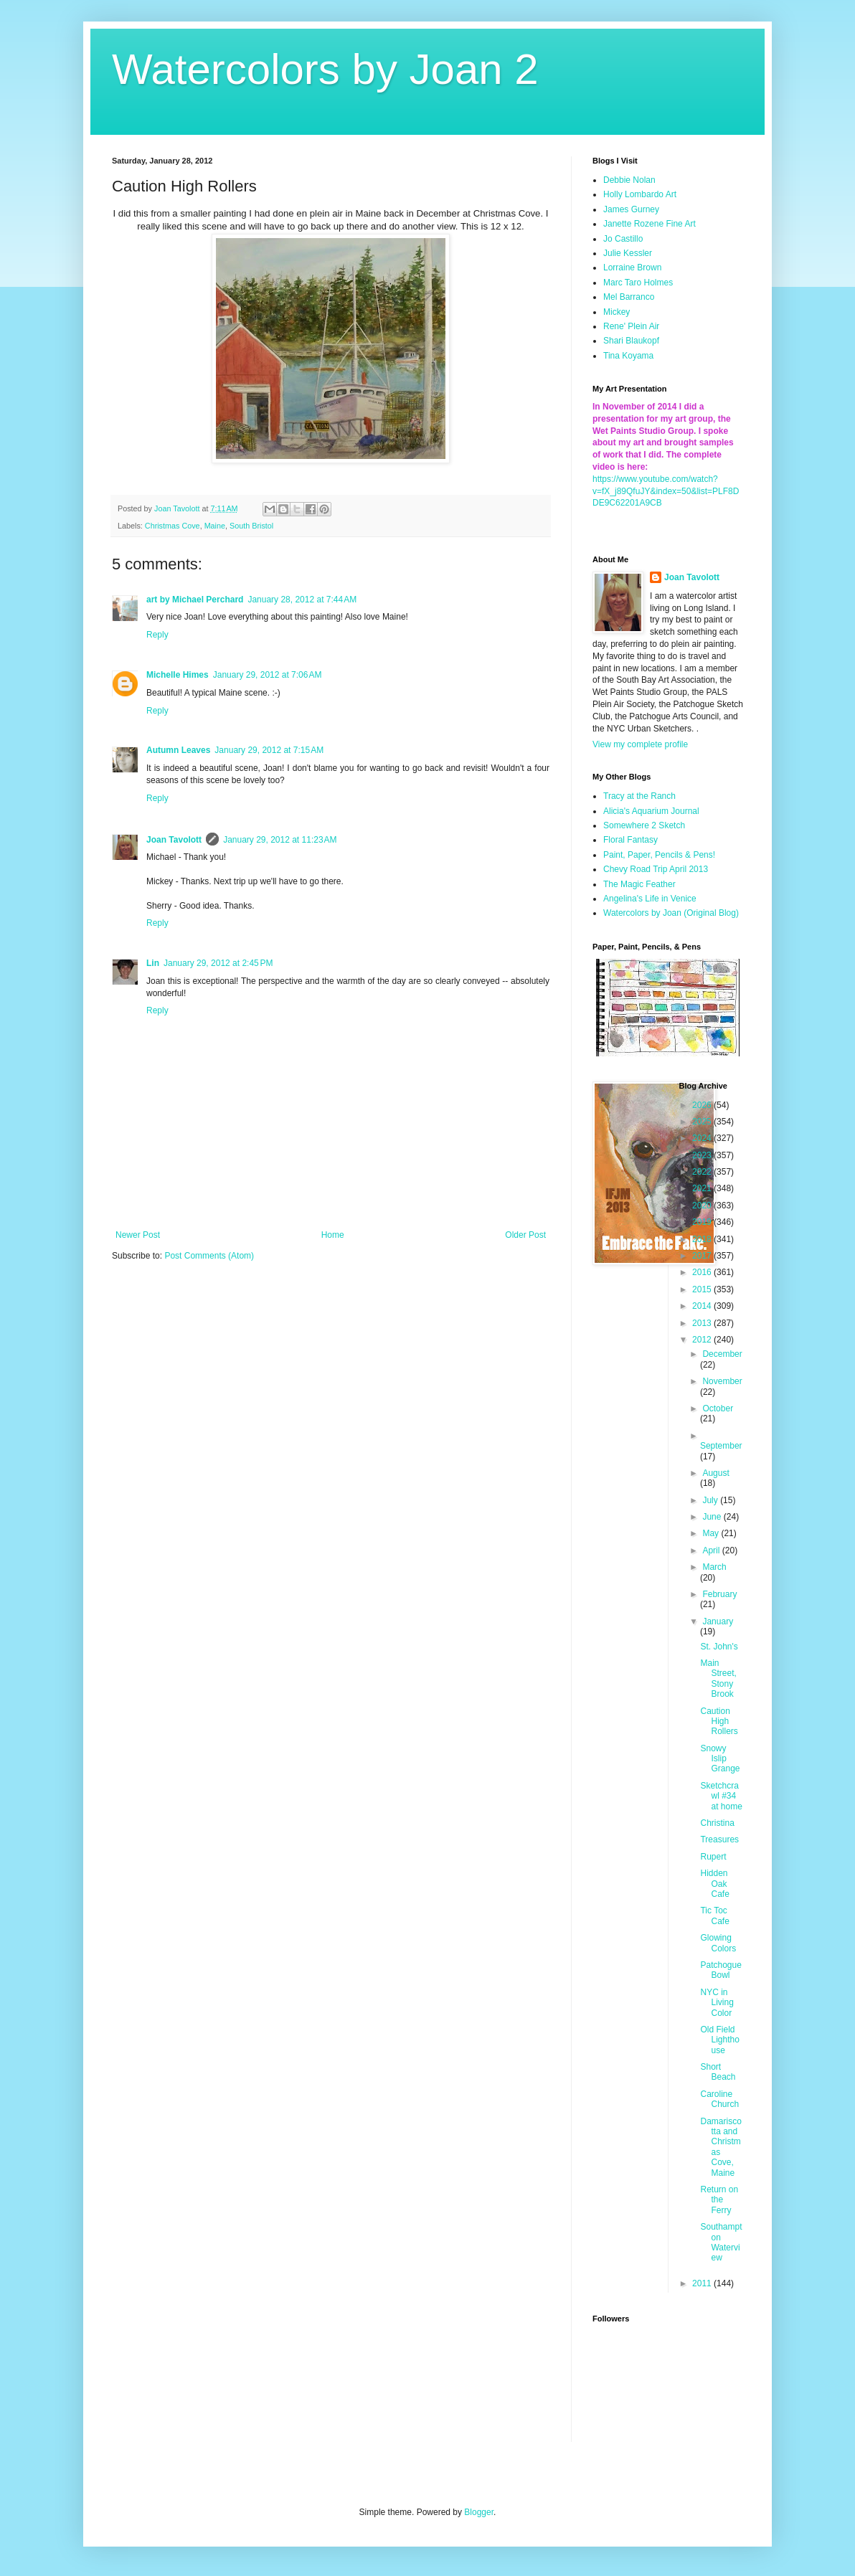  Describe the element at coordinates (525, 1235) in the screenshot. I see `Older Post` at that location.